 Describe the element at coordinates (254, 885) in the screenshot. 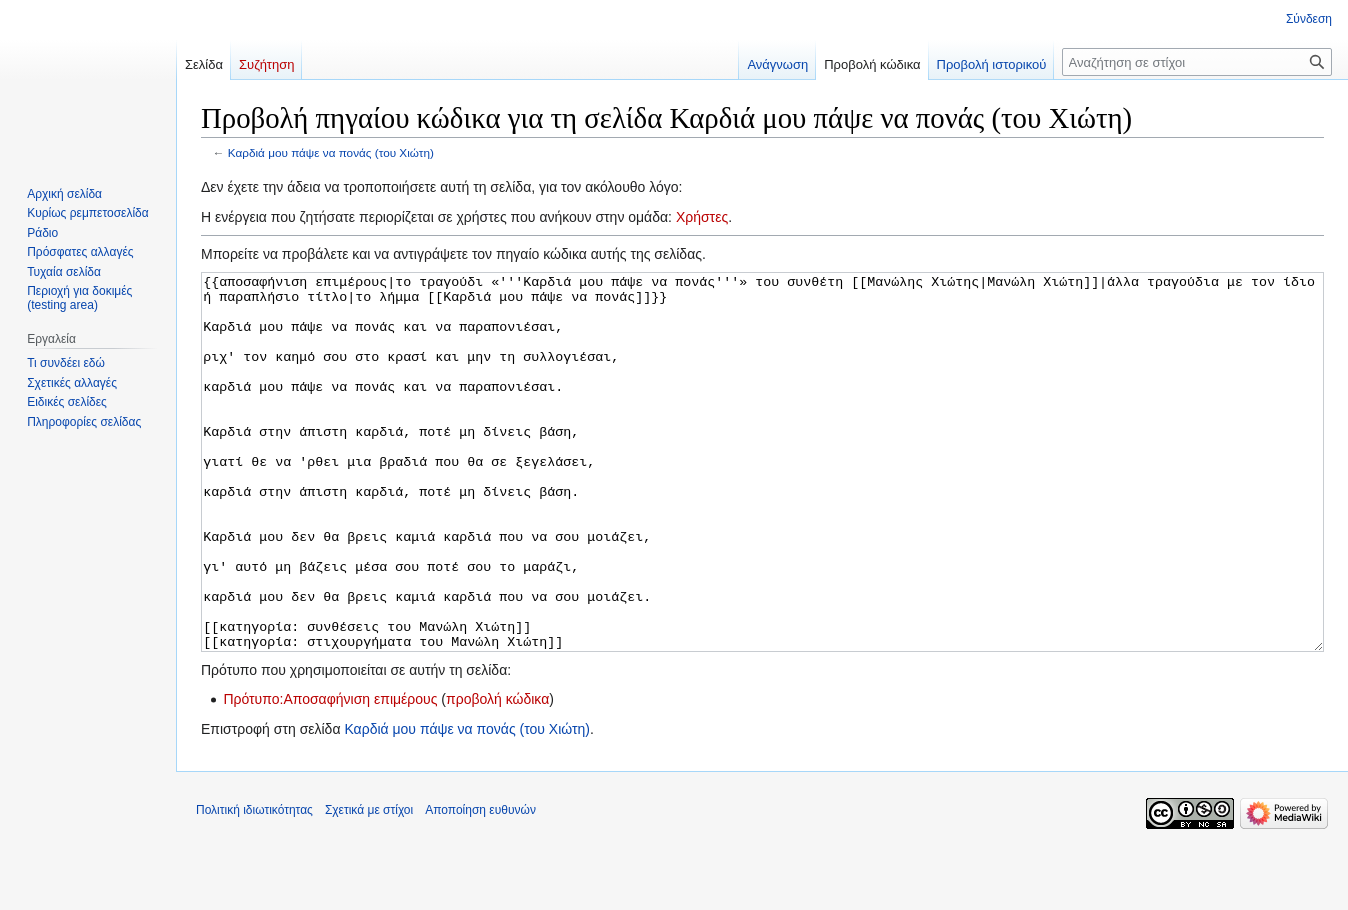

I see `Πολιτική ιδιωτικότητας` at that location.